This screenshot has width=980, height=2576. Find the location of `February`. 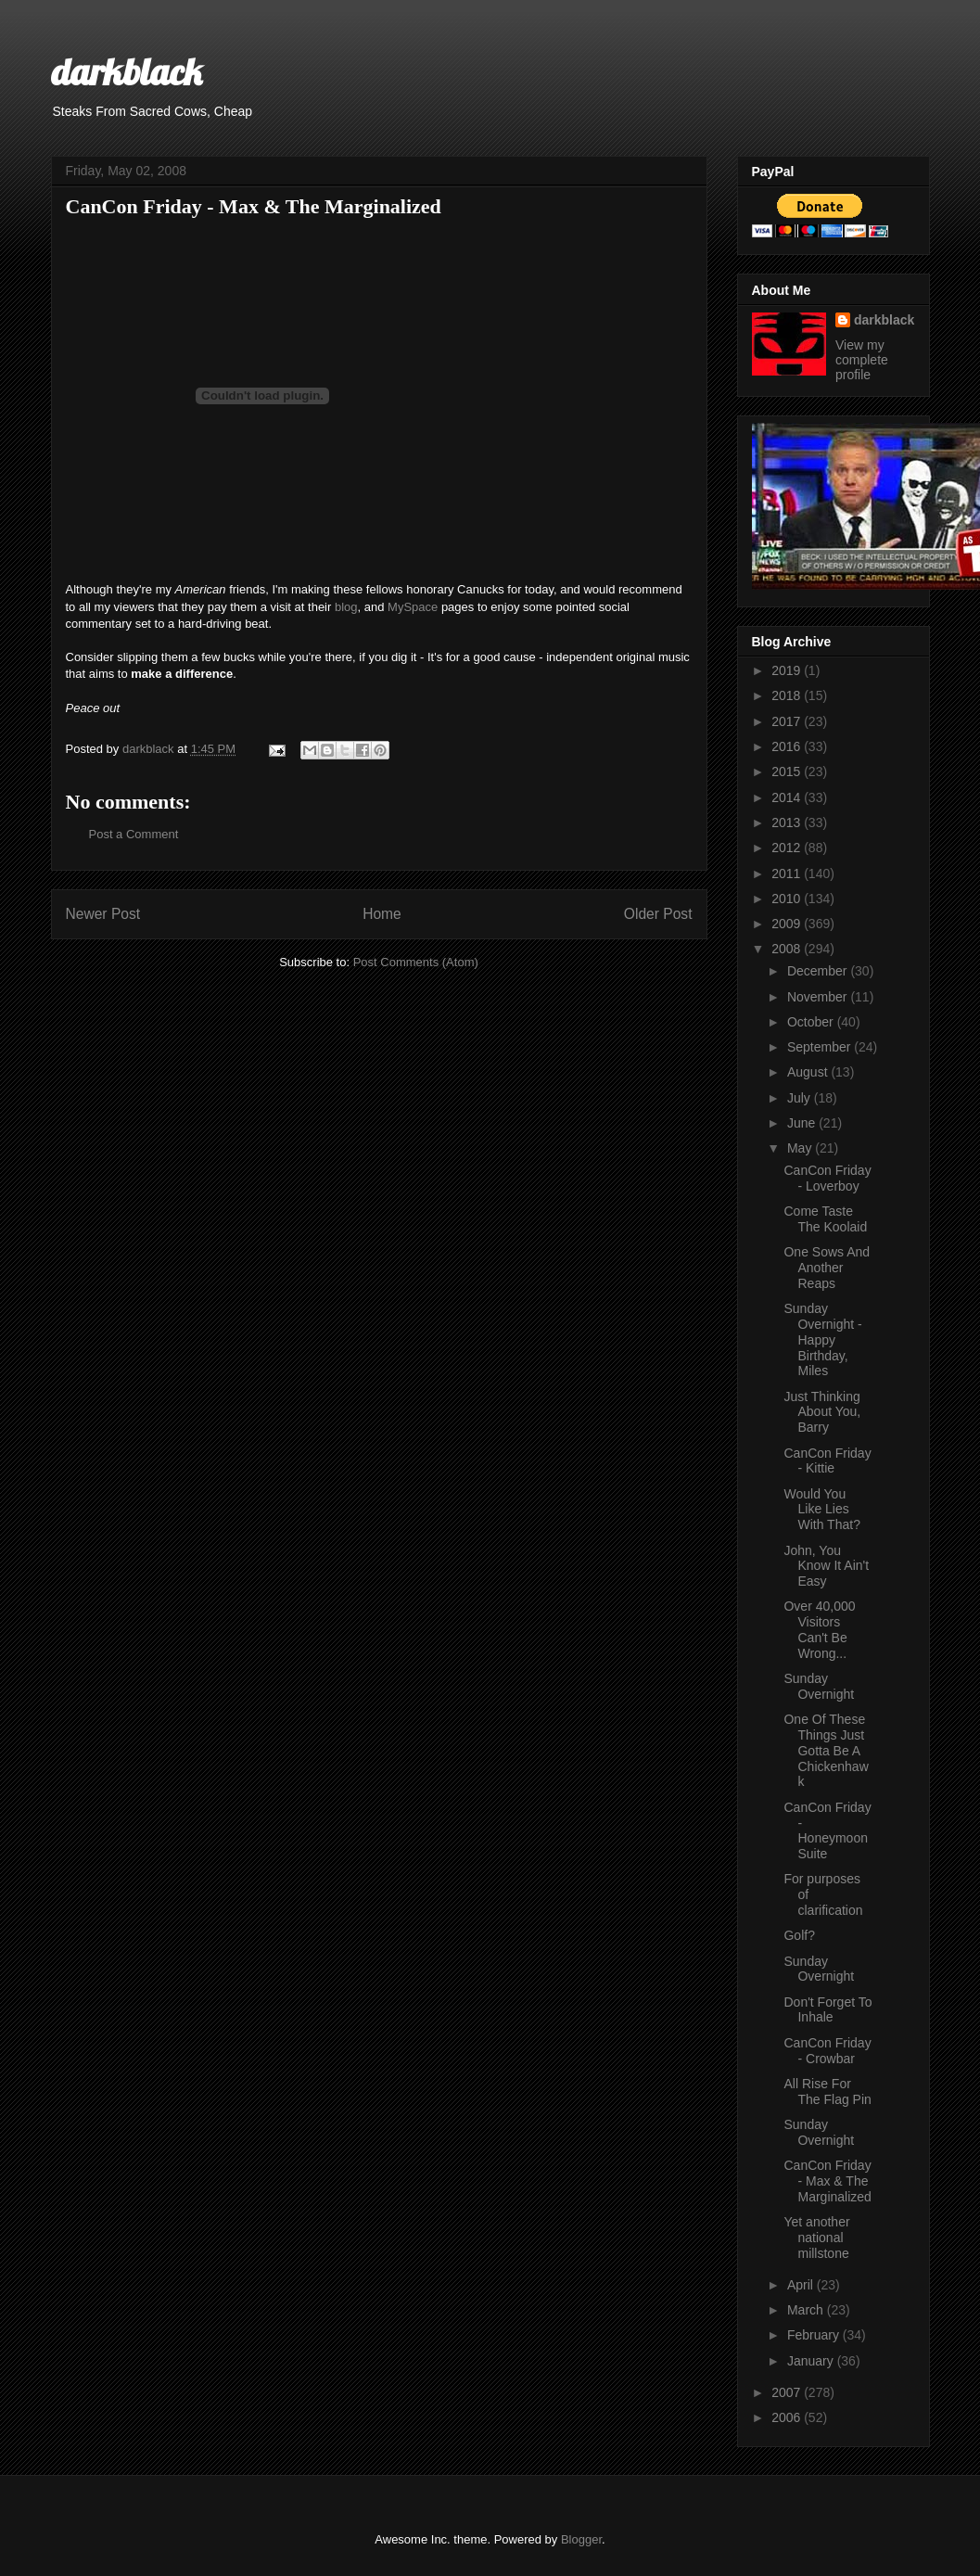

February is located at coordinates (815, 2334).